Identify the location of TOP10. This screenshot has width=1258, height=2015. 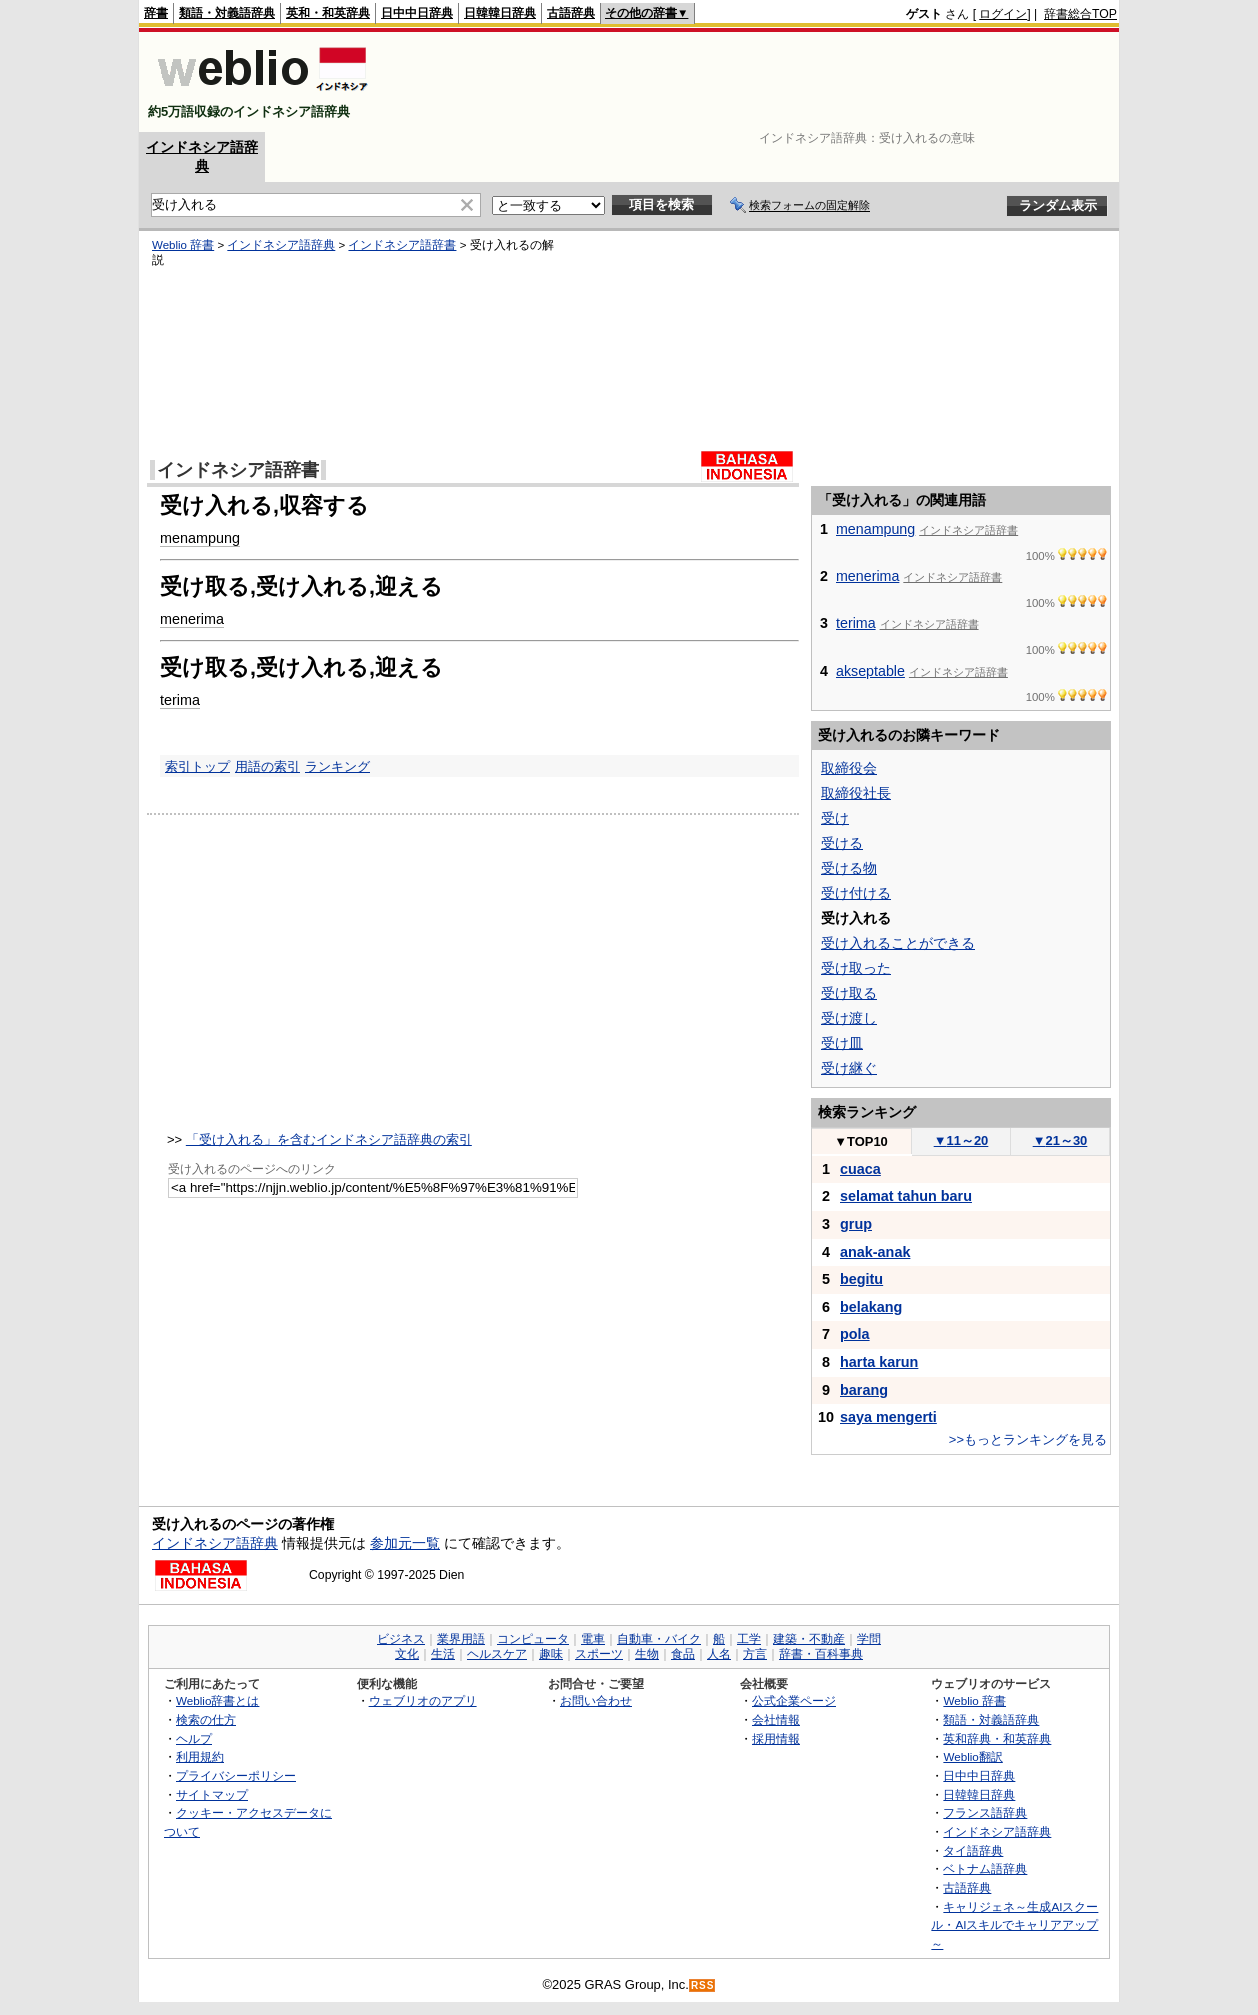
(861, 1141).